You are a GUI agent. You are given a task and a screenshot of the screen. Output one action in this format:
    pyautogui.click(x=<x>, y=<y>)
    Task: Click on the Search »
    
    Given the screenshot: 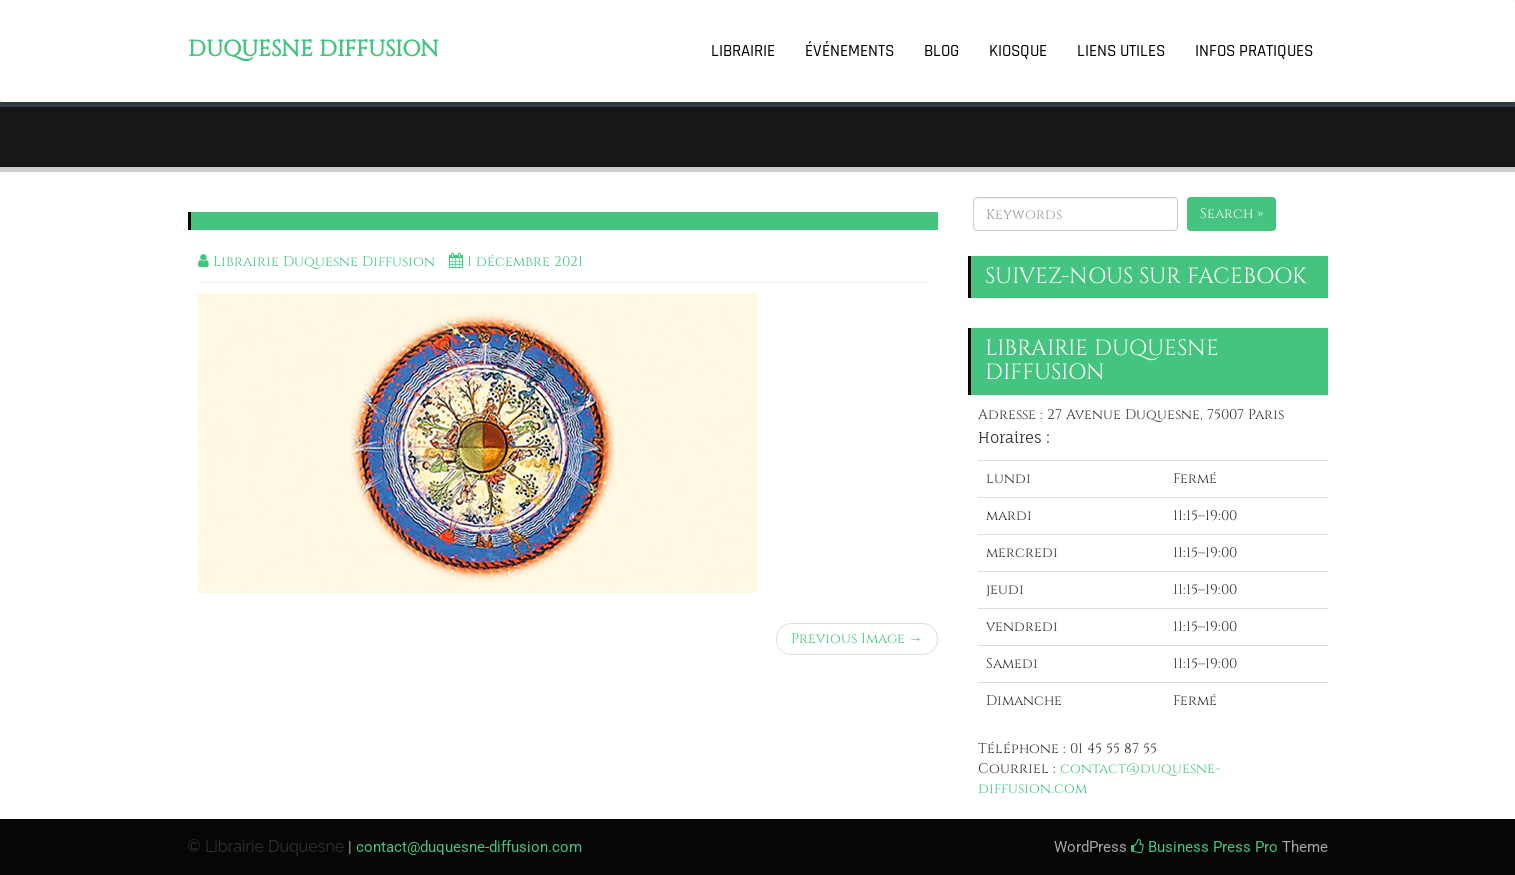 What is the action you would take?
    pyautogui.click(x=1231, y=213)
    